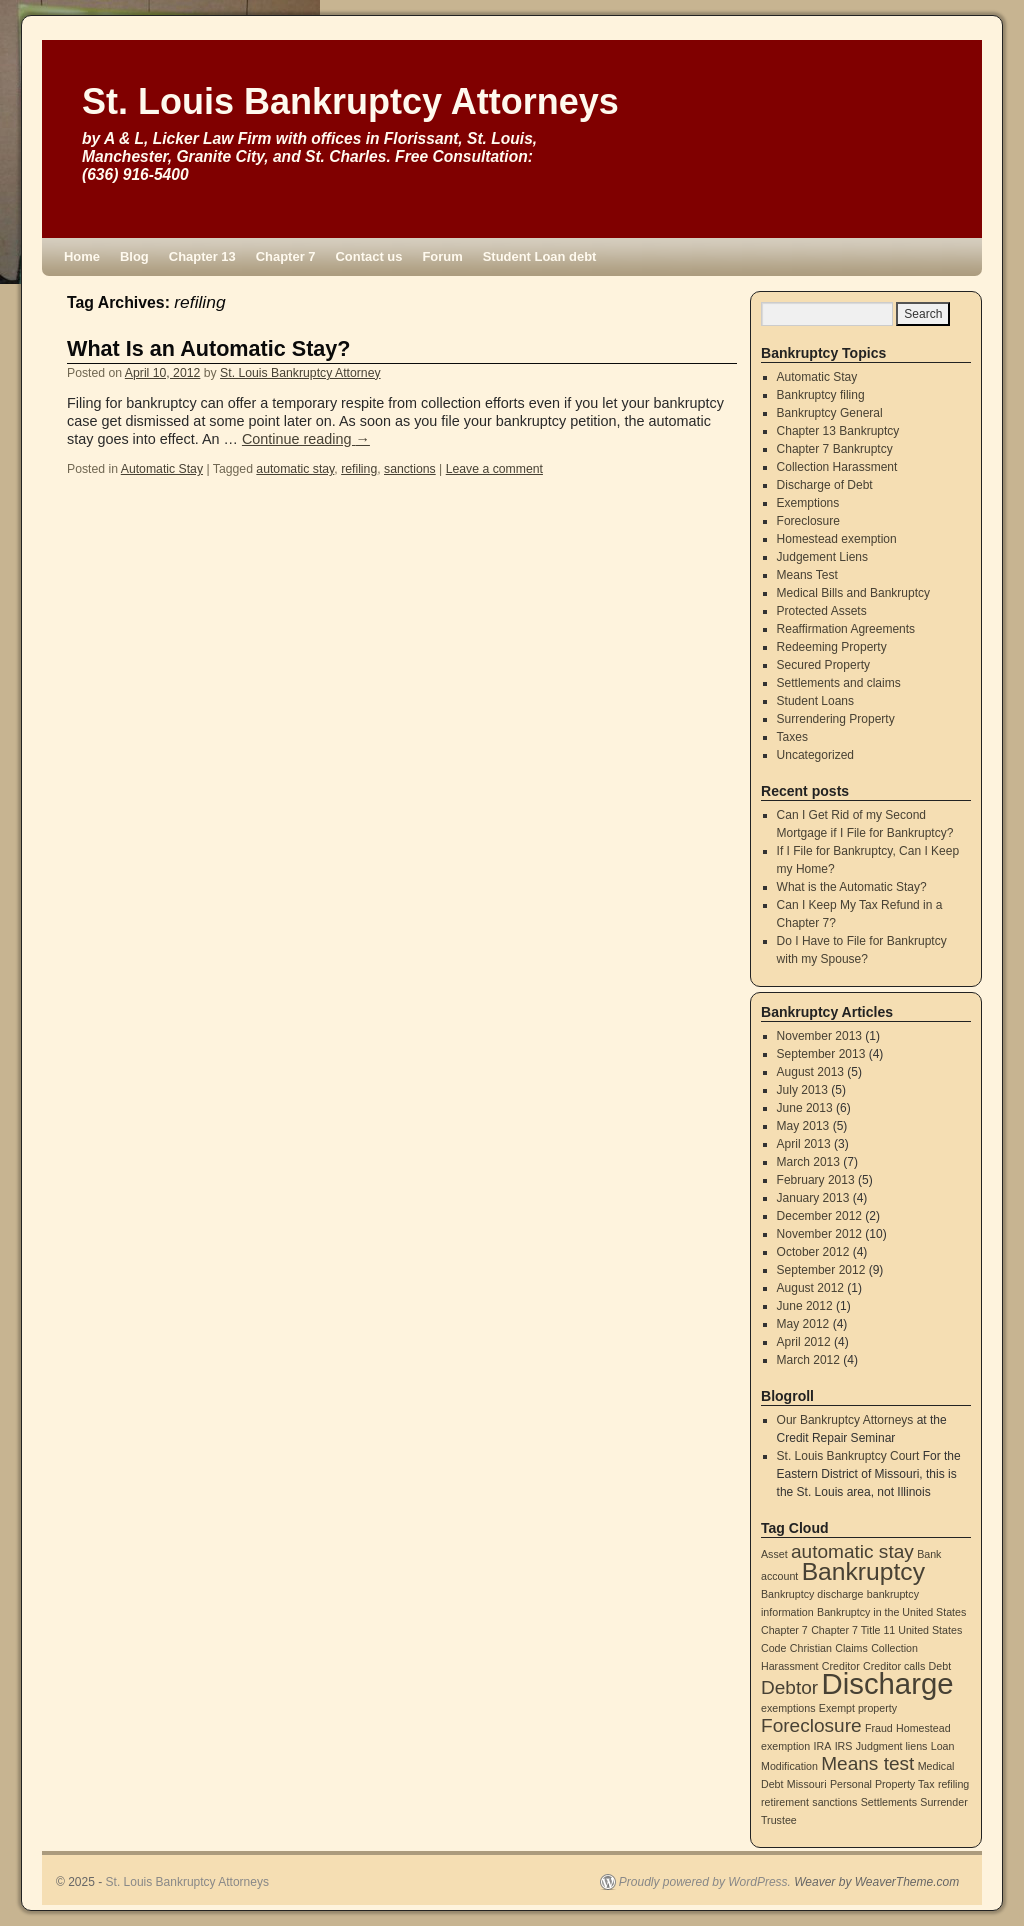 The height and width of the screenshot is (1926, 1024). I want to click on automatic stay, so click(295, 469).